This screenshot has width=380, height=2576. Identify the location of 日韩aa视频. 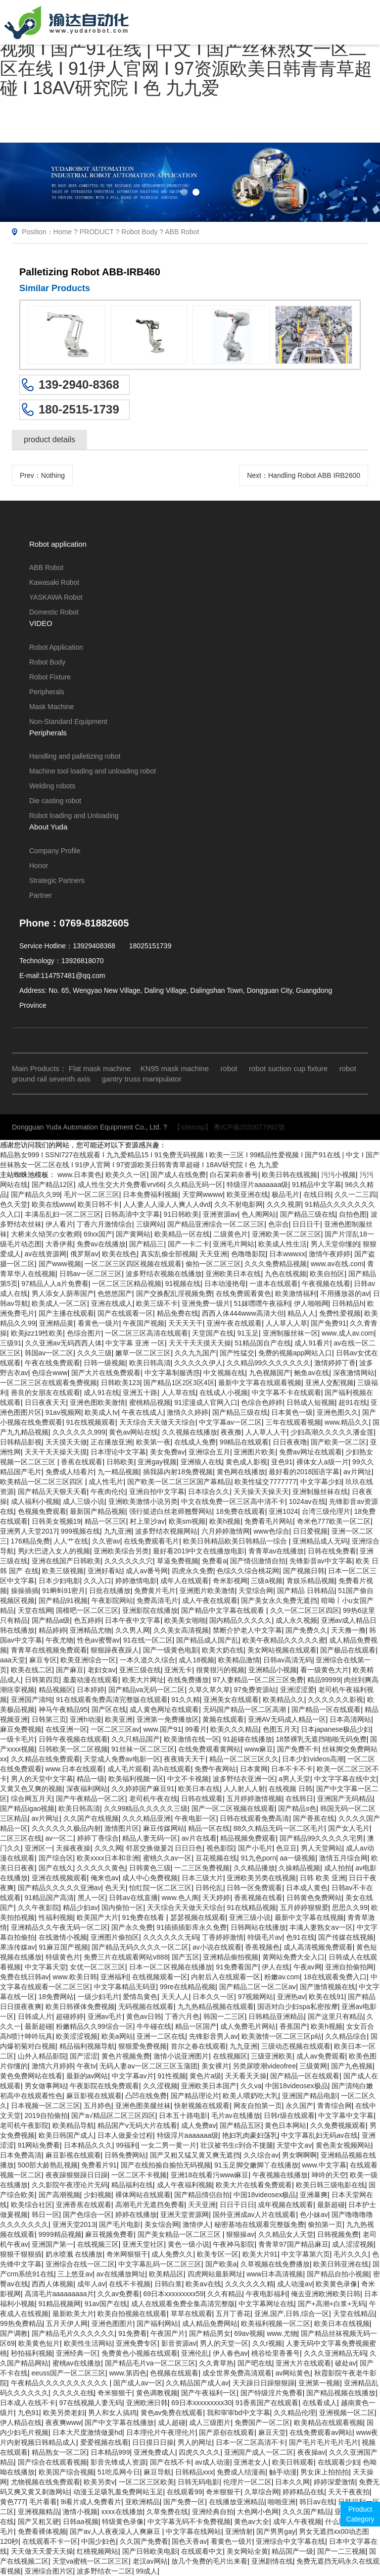
(80, 2521).